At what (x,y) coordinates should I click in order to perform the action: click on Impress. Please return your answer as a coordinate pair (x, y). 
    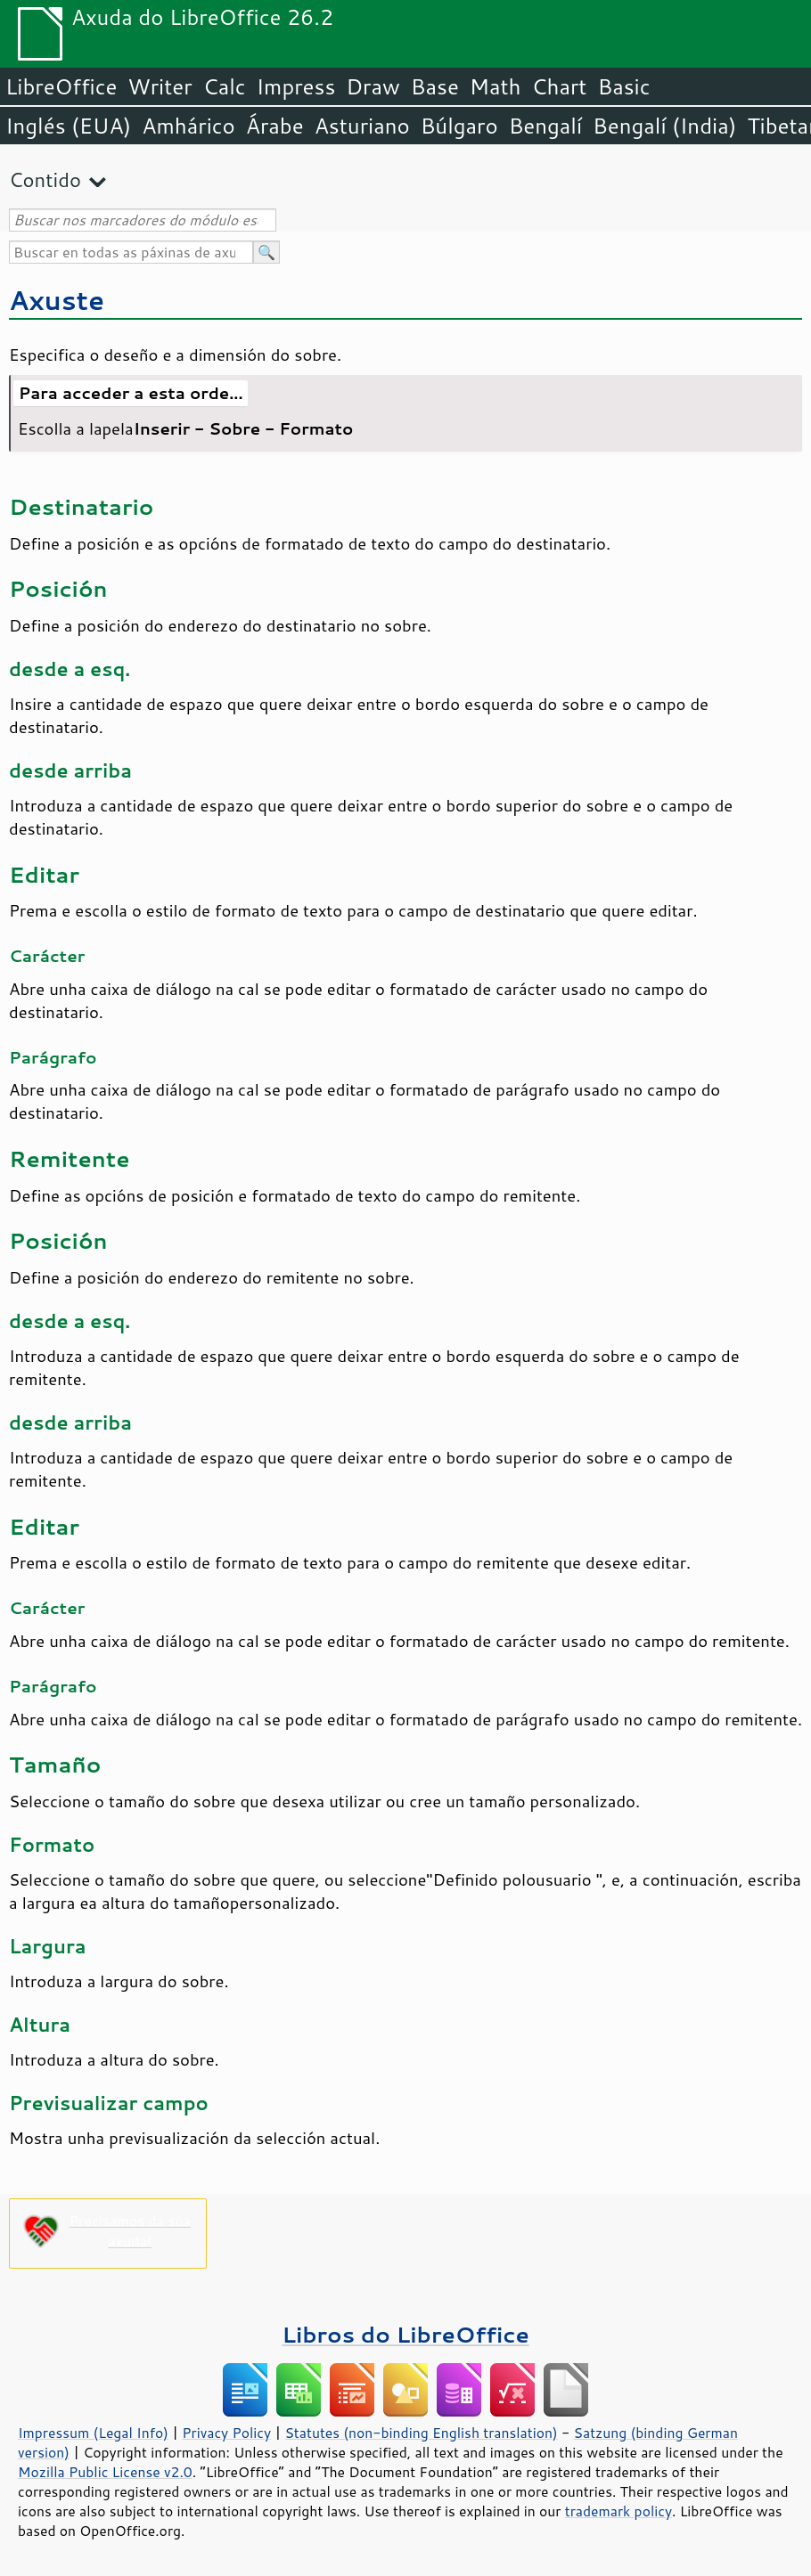
    Looking at the image, I should click on (296, 86).